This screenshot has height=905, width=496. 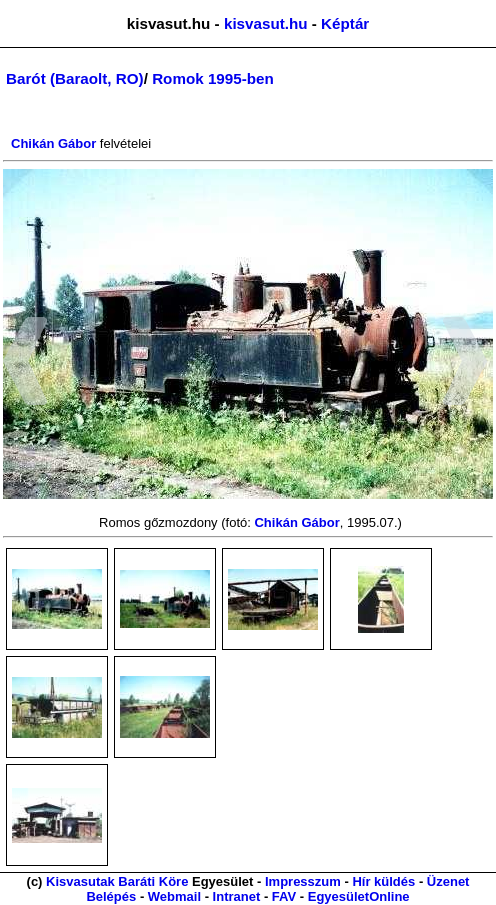 What do you see at coordinates (117, 881) in the screenshot?
I see `Kisvasutak Baráti Köre` at bounding box center [117, 881].